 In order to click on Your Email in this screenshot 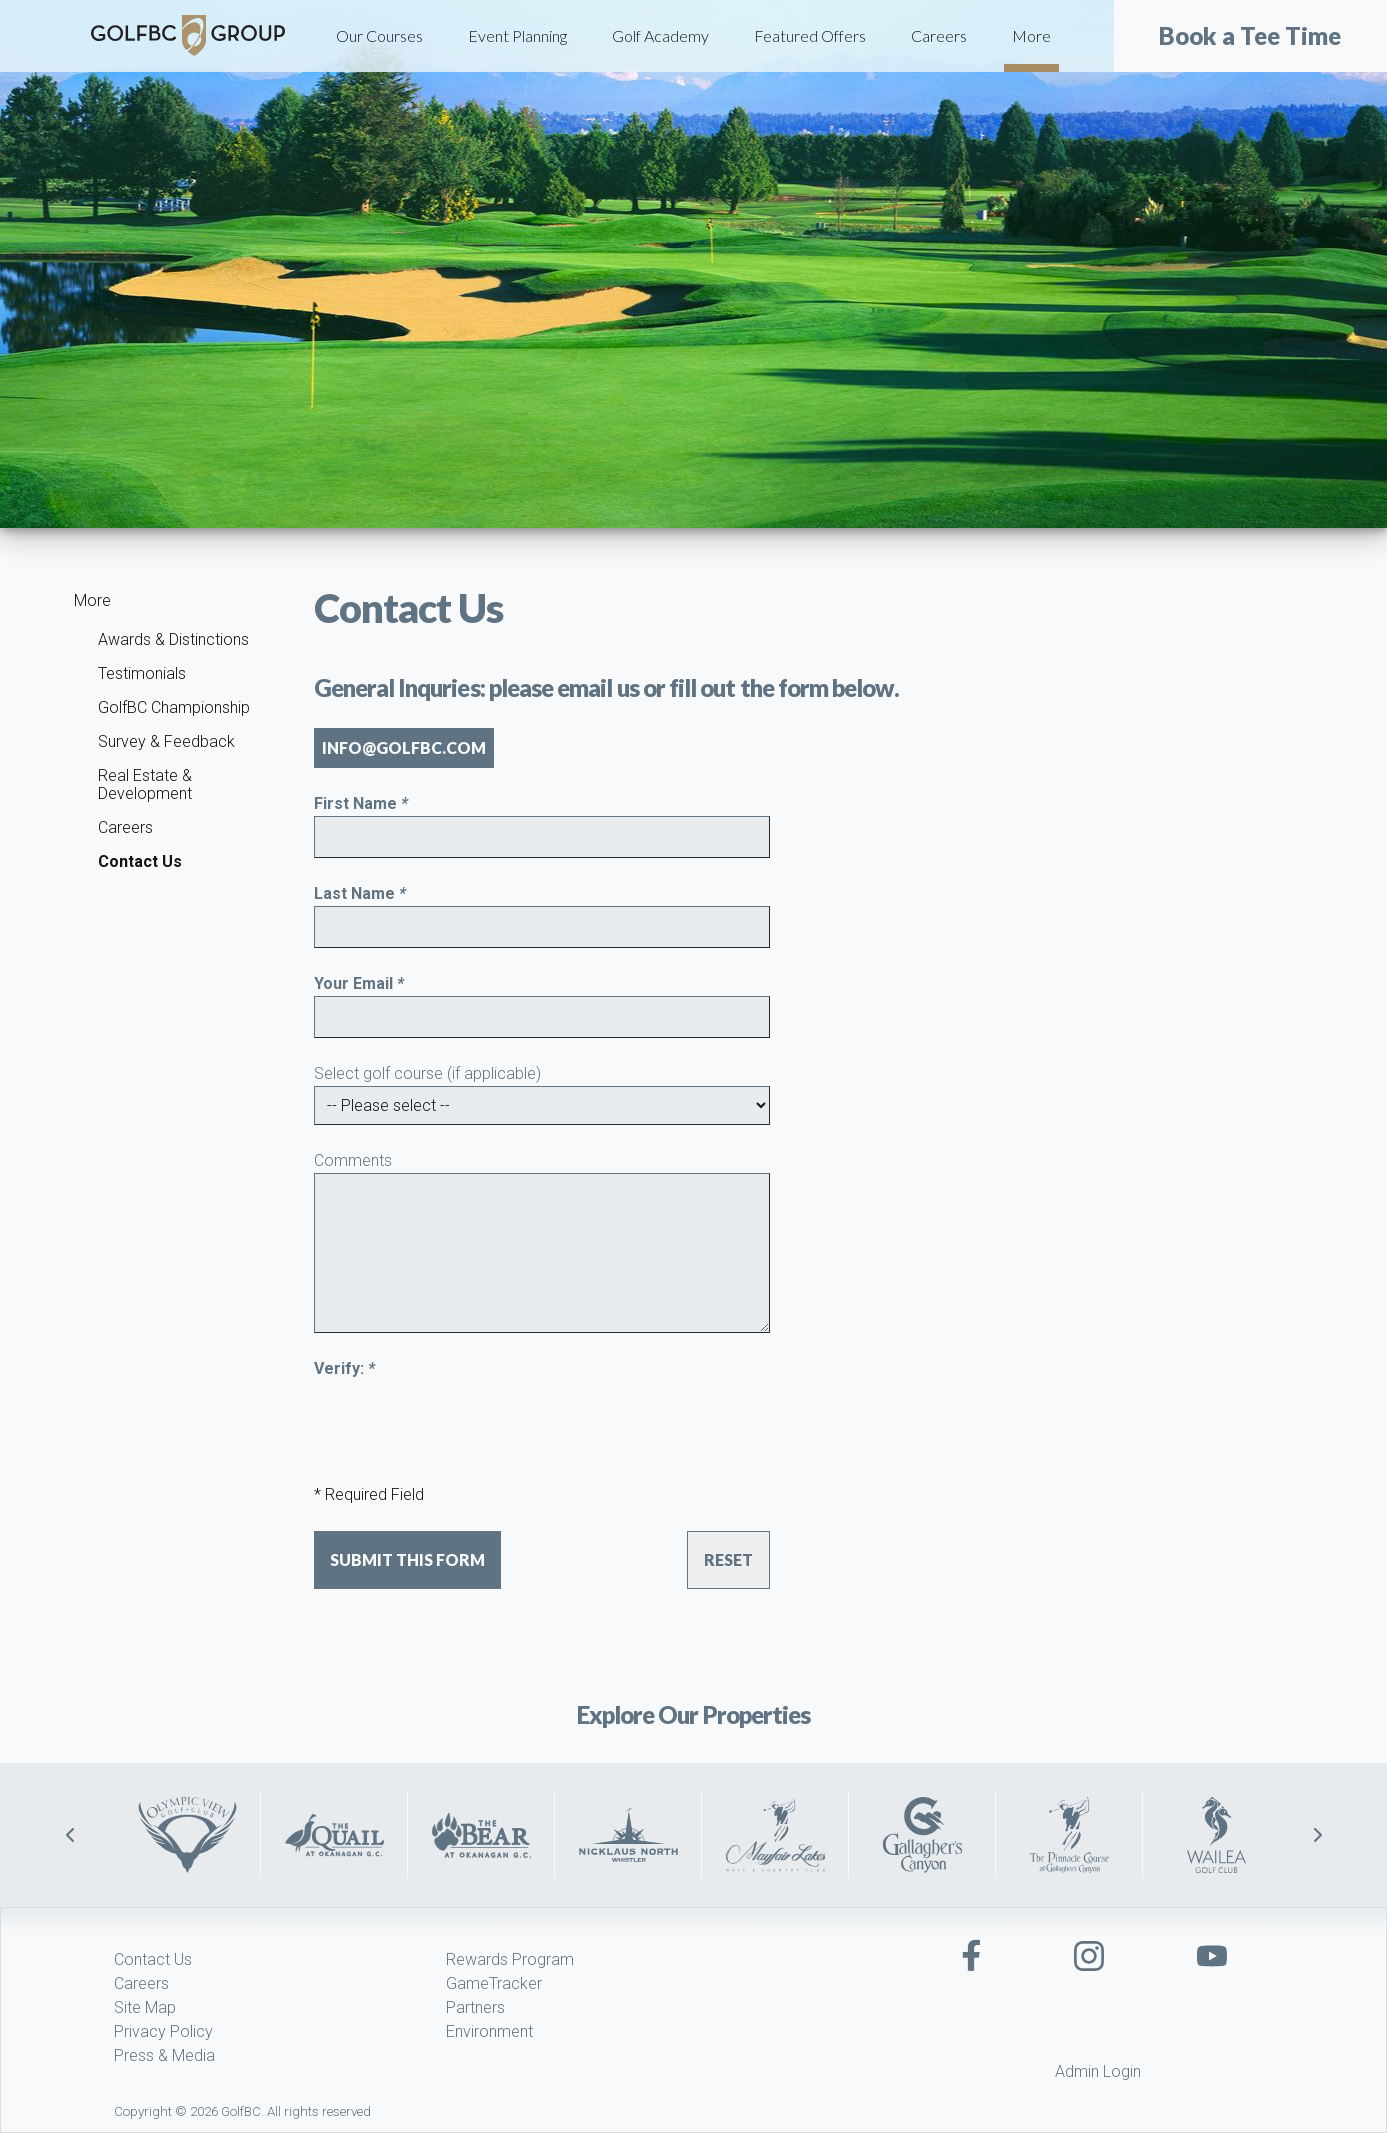, I will do `click(359, 983)`.